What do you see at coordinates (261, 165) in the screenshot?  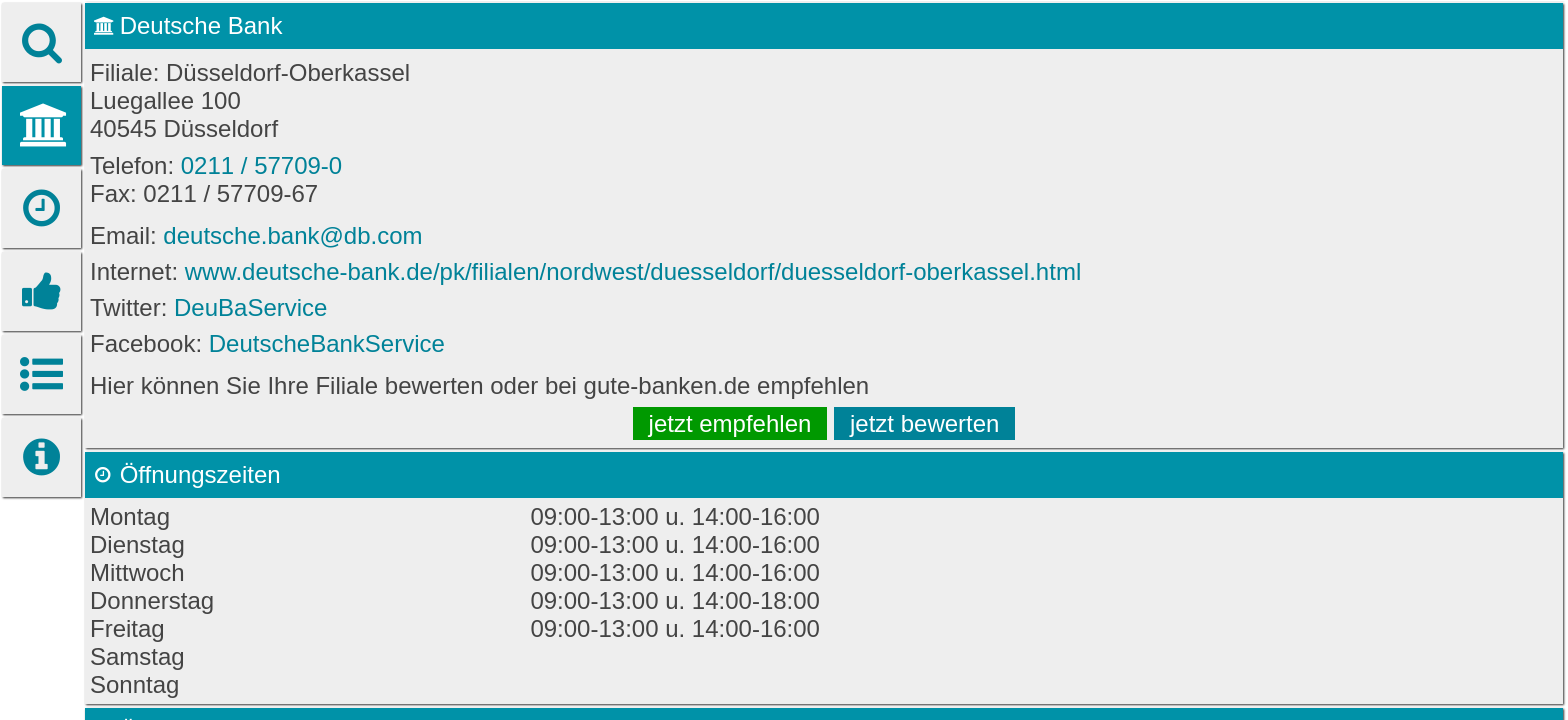 I see `0211 / 57709-0` at bounding box center [261, 165].